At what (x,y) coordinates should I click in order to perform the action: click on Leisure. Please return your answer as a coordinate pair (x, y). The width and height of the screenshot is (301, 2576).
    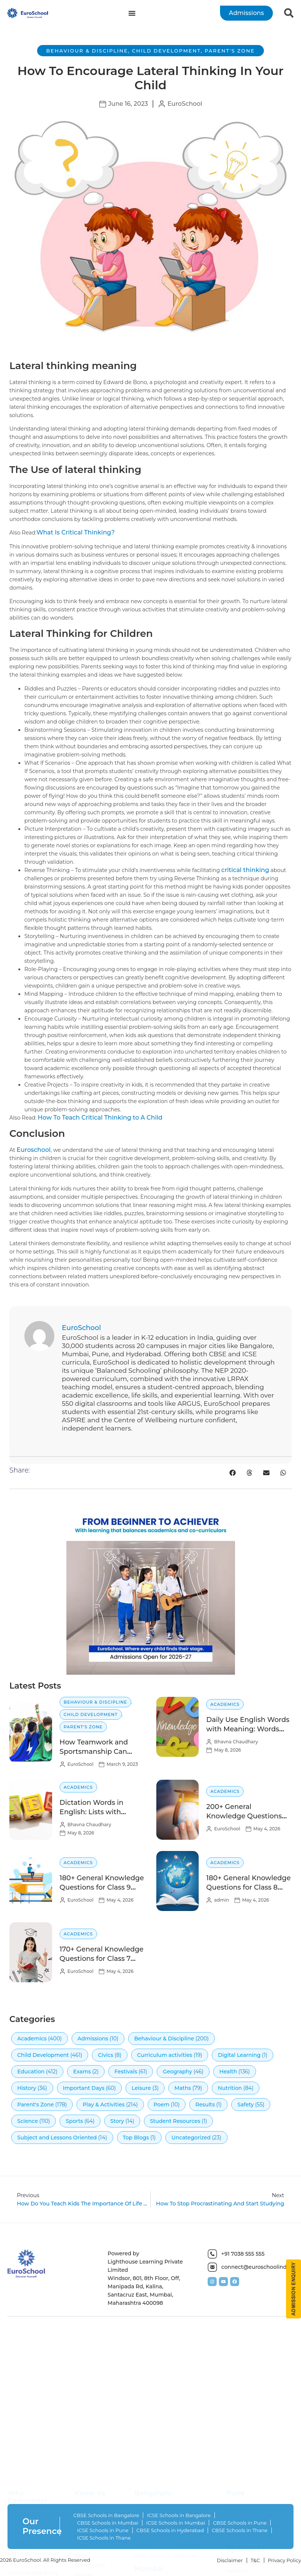
    Looking at the image, I should click on (141, 2088).